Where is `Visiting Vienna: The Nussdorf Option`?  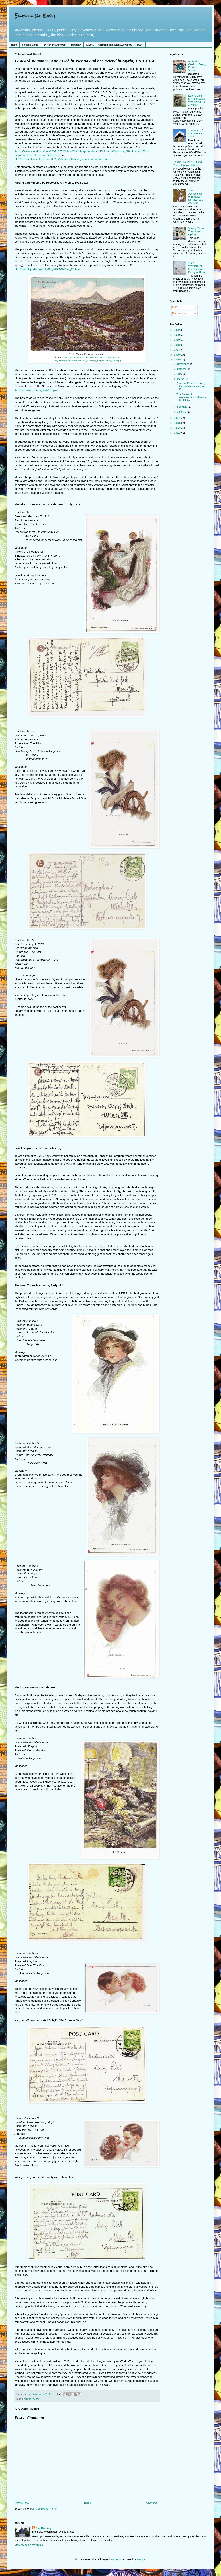 Visiting Vienna: The Nussdorf Option is located at coordinates (197, 231).